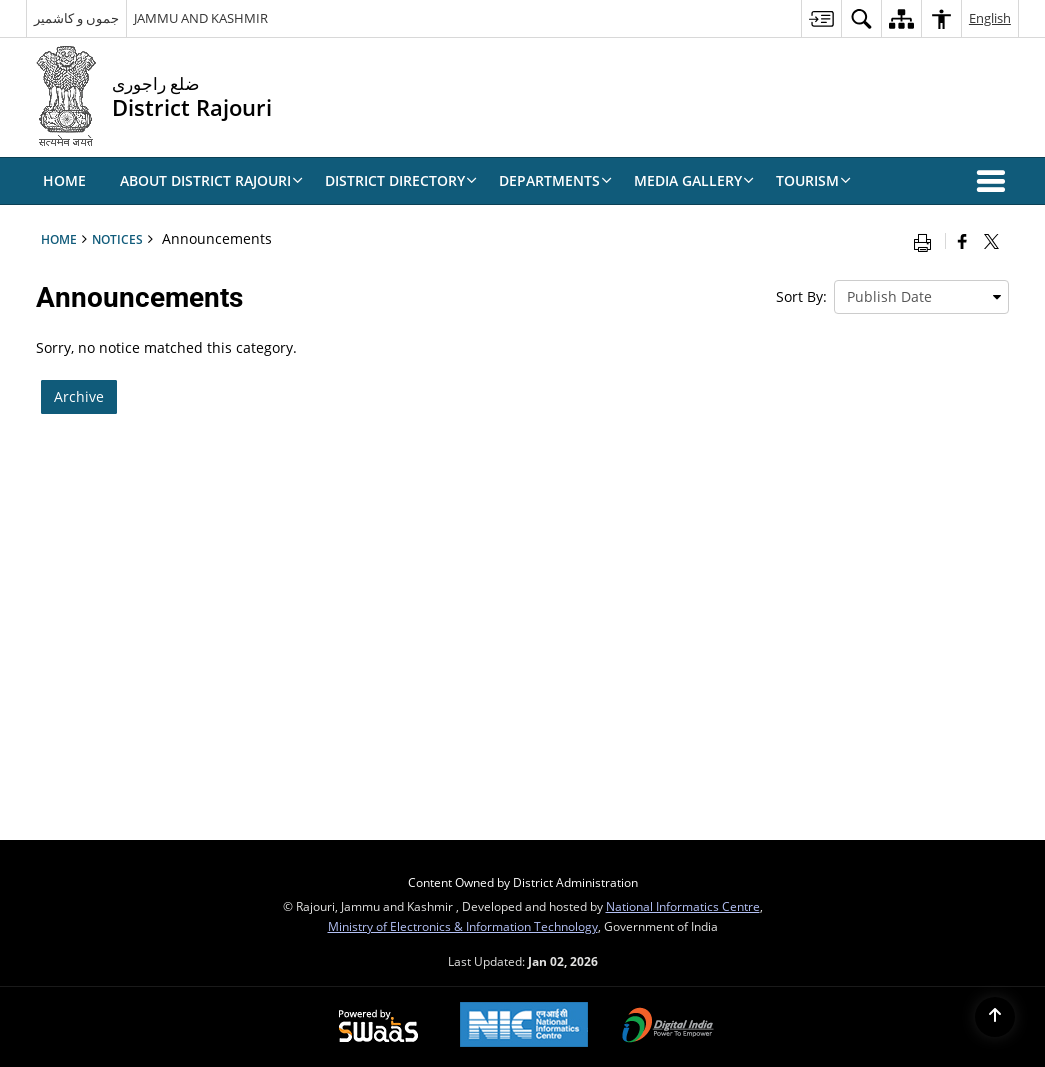 This screenshot has height=1067, width=1045. What do you see at coordinates (995, 181) in the screenshot?
I see `[button]` at bounding box center [995, 181].